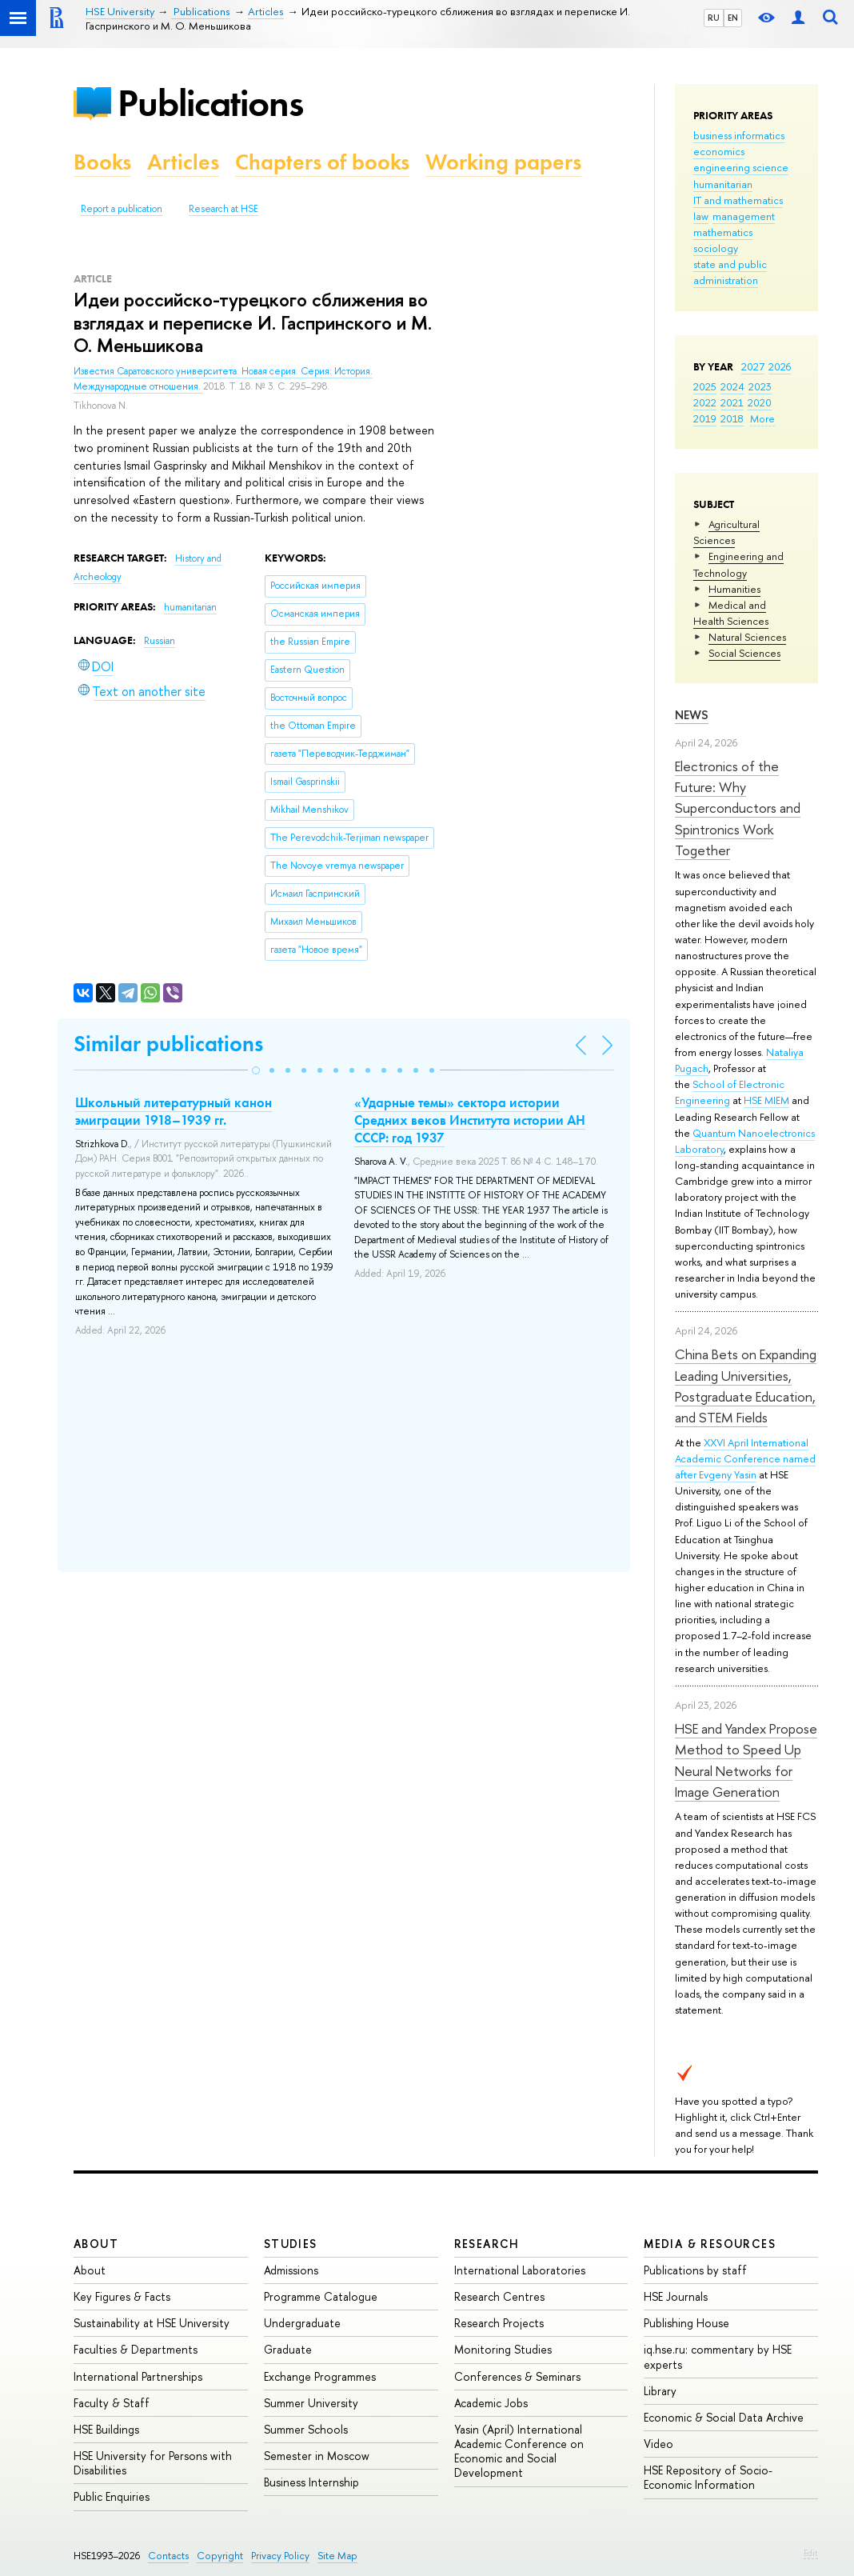  What do you see at coordinates (762, 418) in the screenshot?
I see `More` at bounding box center [762, 418].